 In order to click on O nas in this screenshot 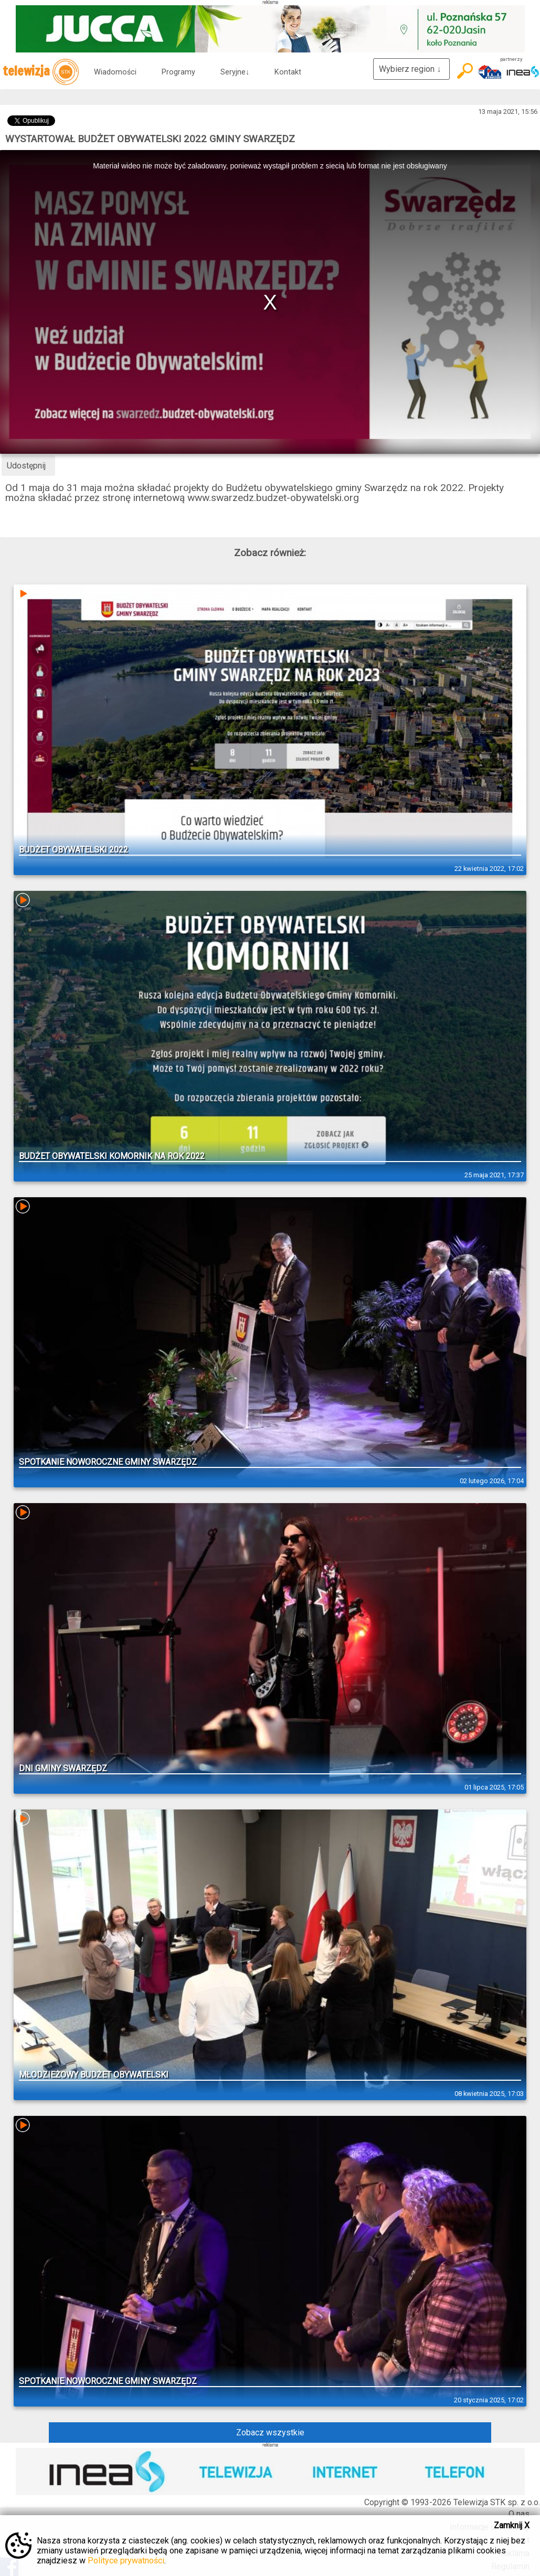, I will do `click(519, 2514)`.